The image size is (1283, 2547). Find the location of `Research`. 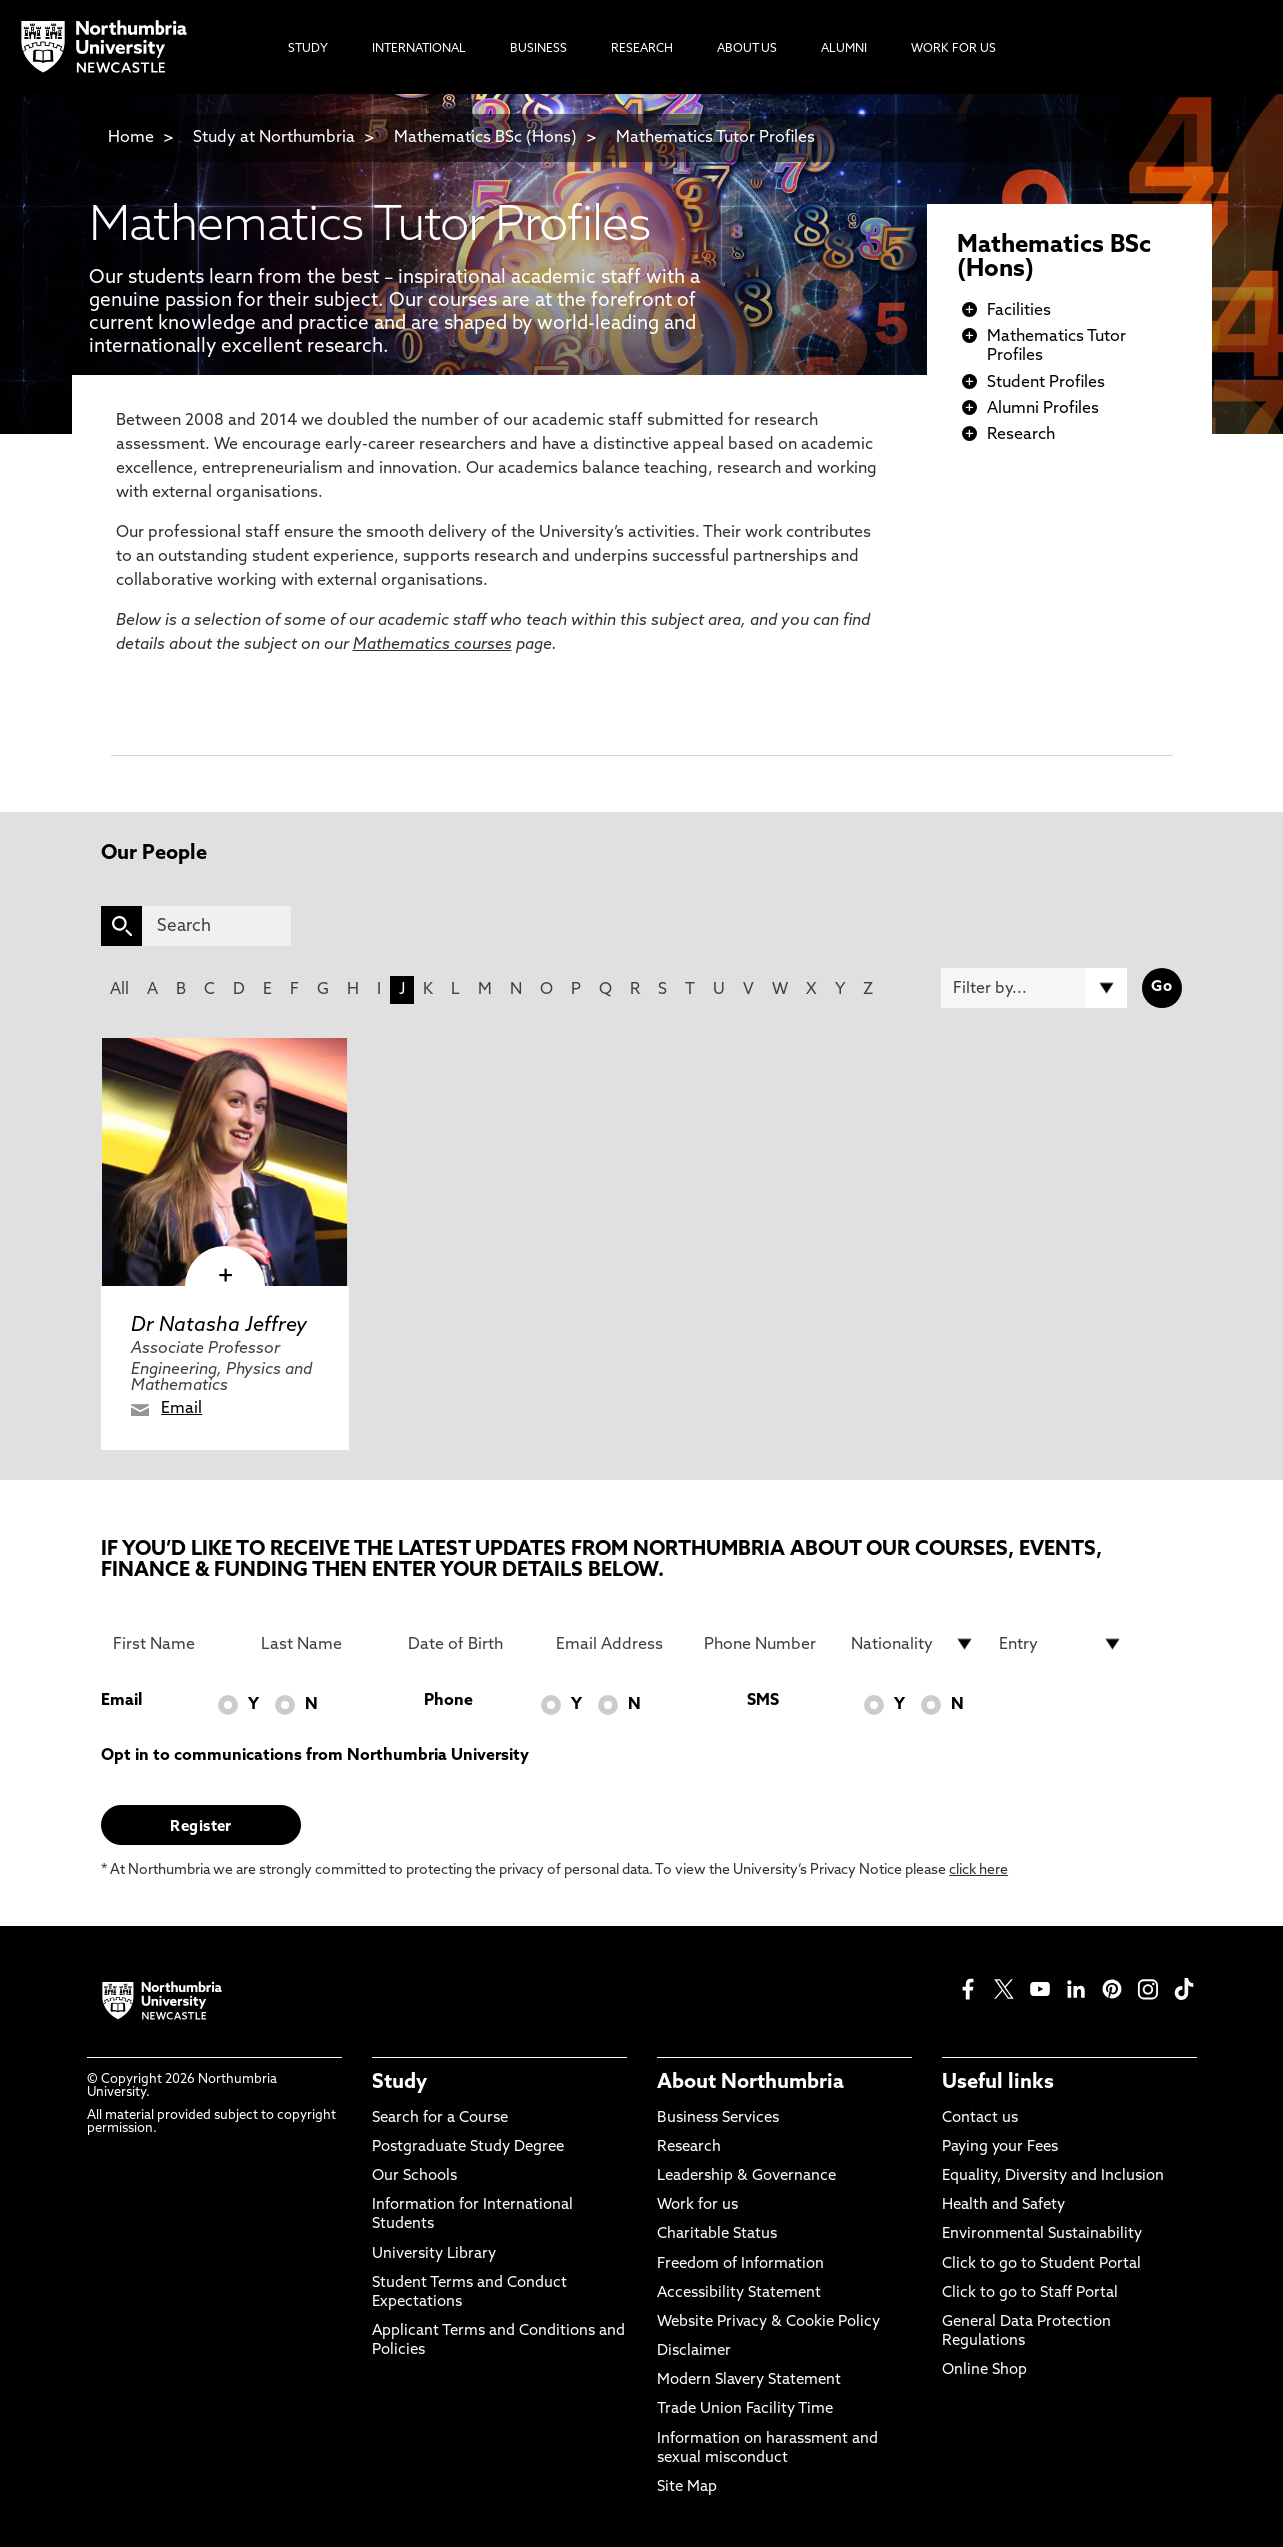

Research is located at coordinates (1021, 435).